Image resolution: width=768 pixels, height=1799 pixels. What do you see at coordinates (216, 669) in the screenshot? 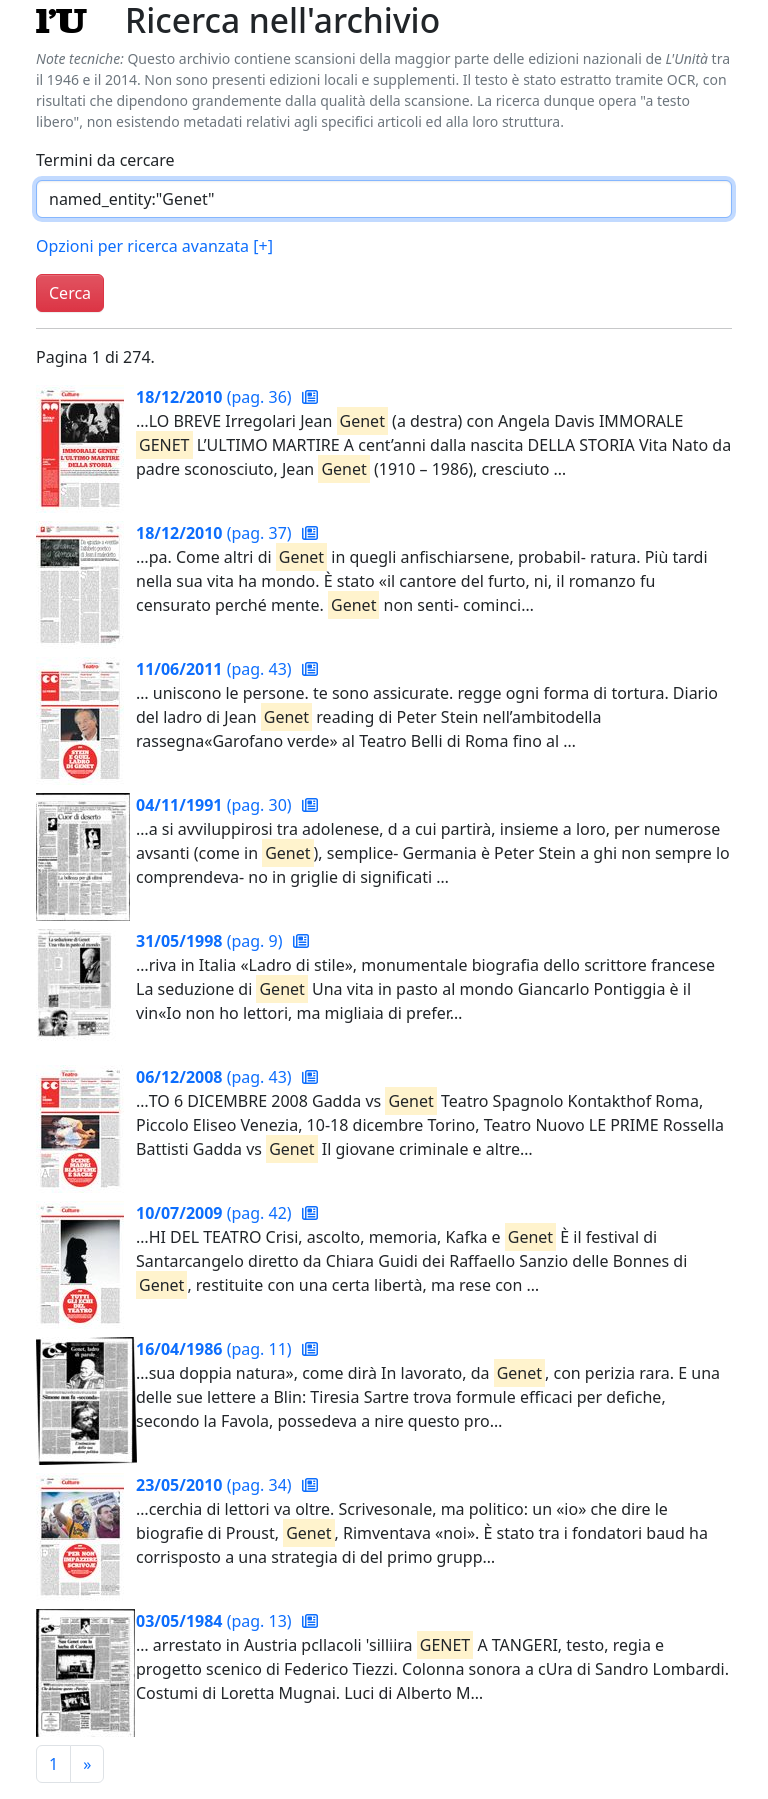
I see `(pag. 43)` at bounding box center [216, 669].